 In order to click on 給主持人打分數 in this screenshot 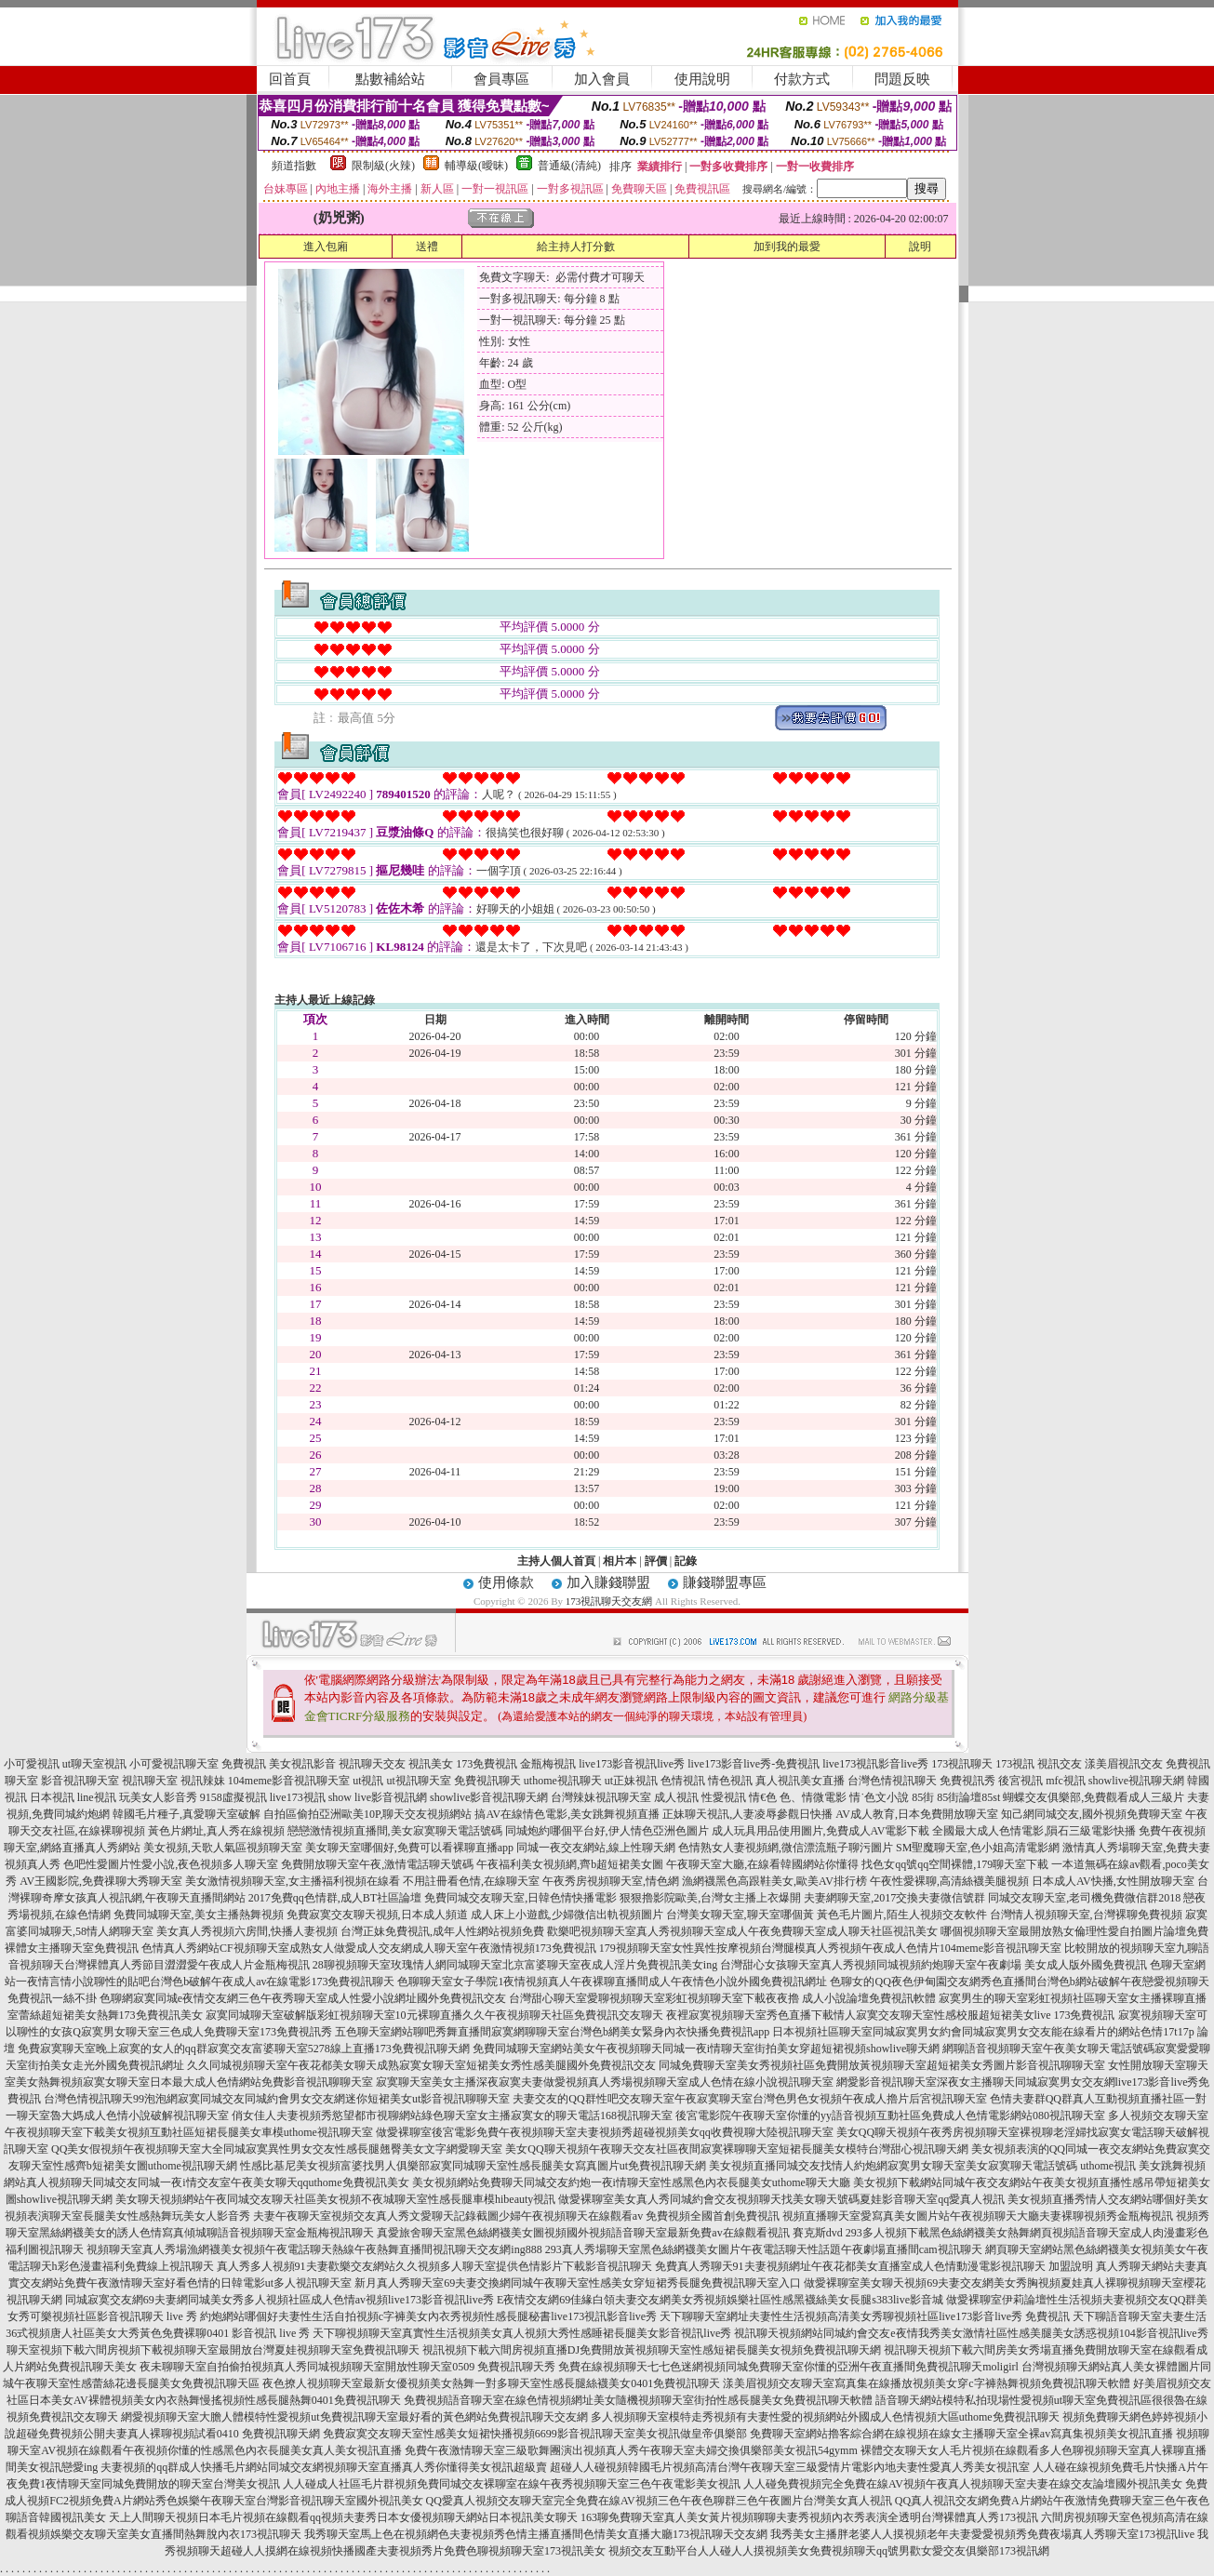, I will do `click(576, 246)`.